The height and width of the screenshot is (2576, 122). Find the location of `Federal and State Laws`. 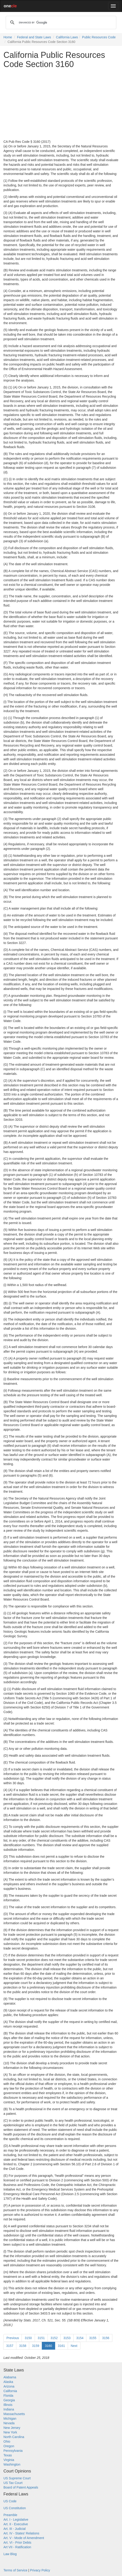

Federal and State Laws is located at coordinates (34, 37).